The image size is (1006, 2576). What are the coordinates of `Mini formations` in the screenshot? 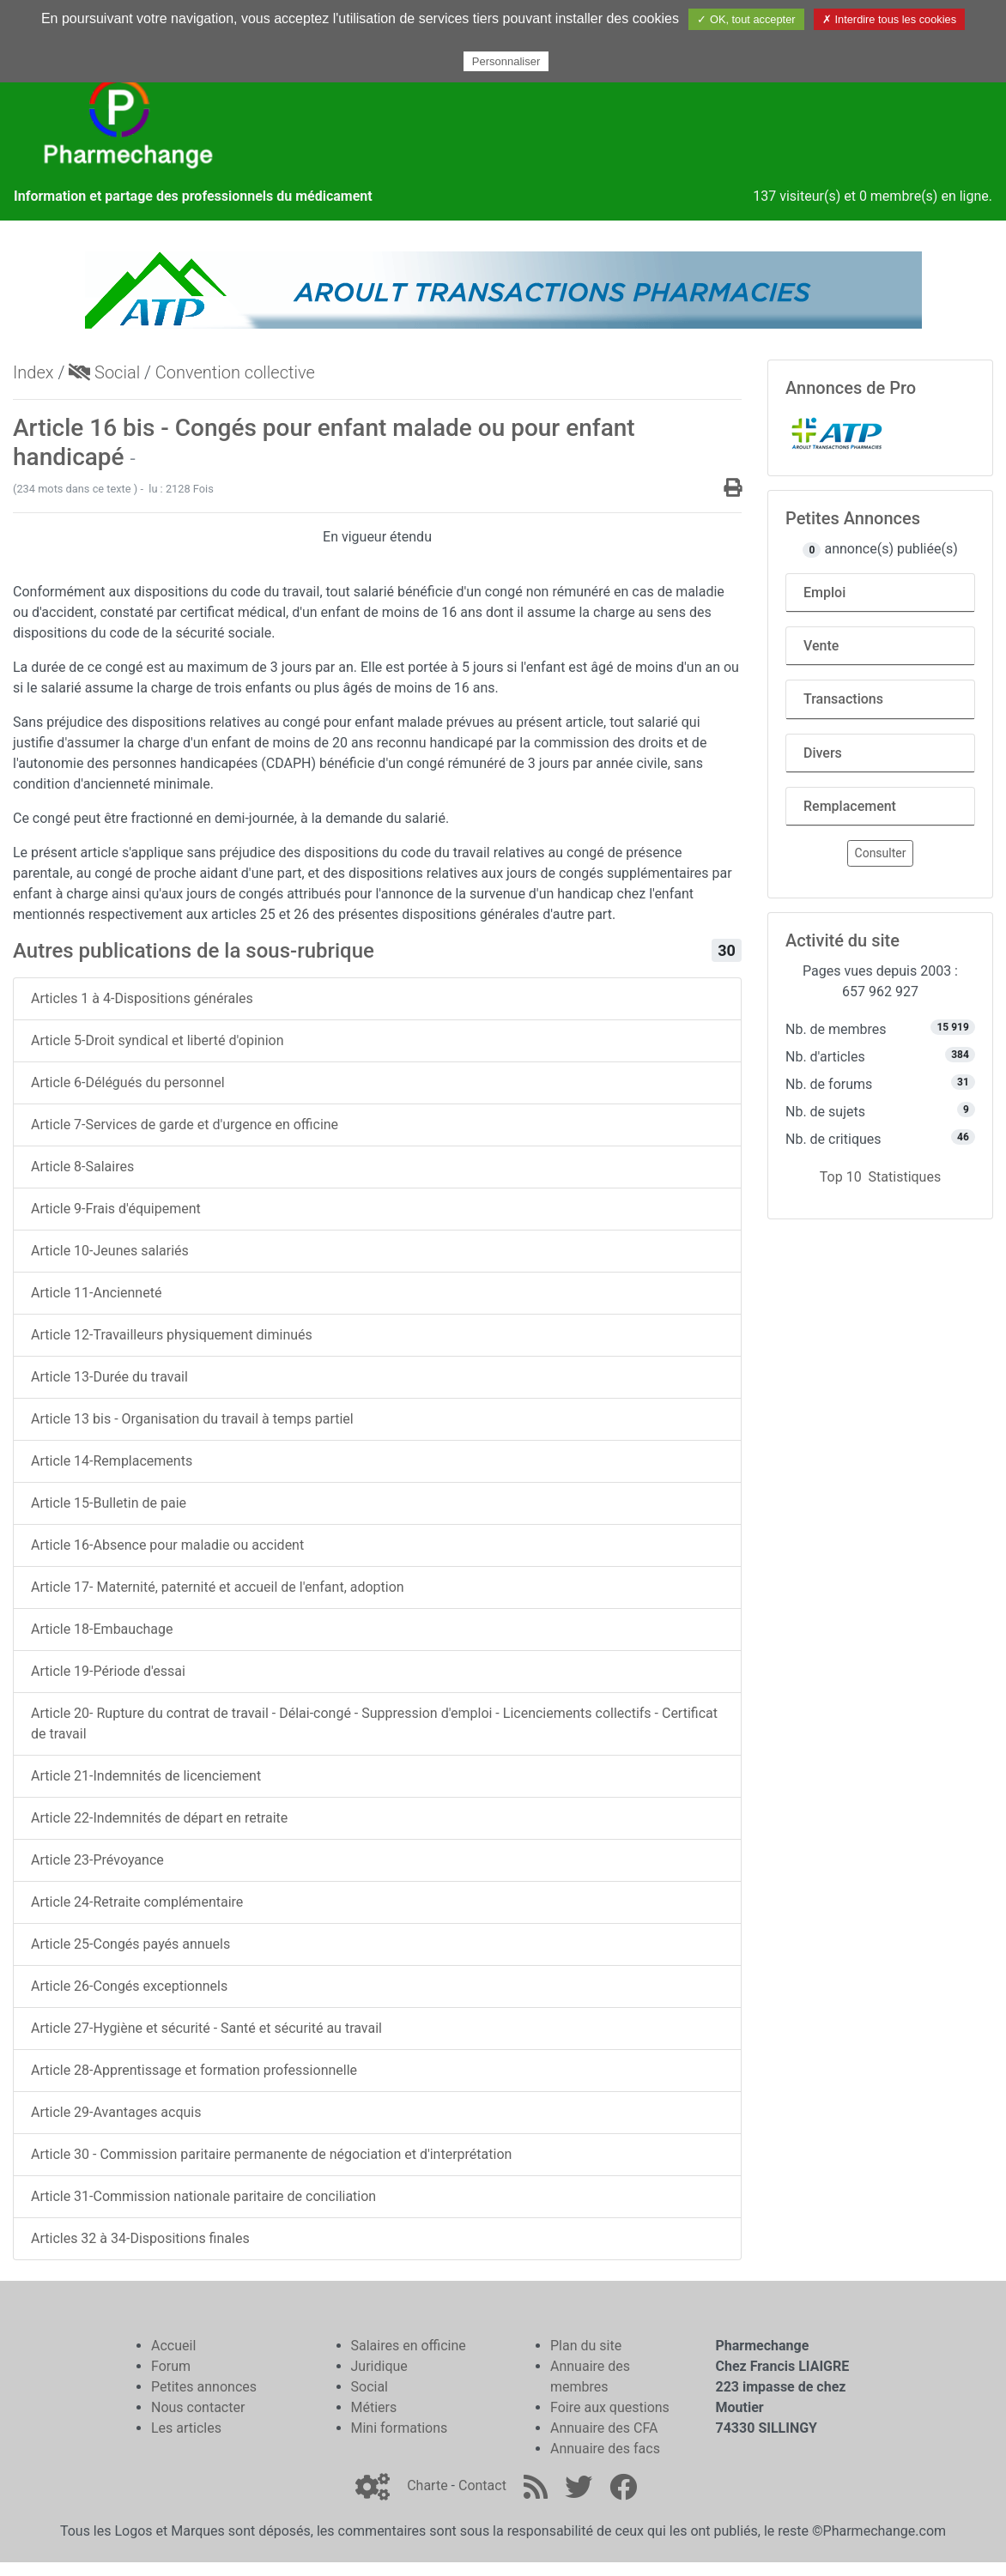 It's located at (399, 2428).